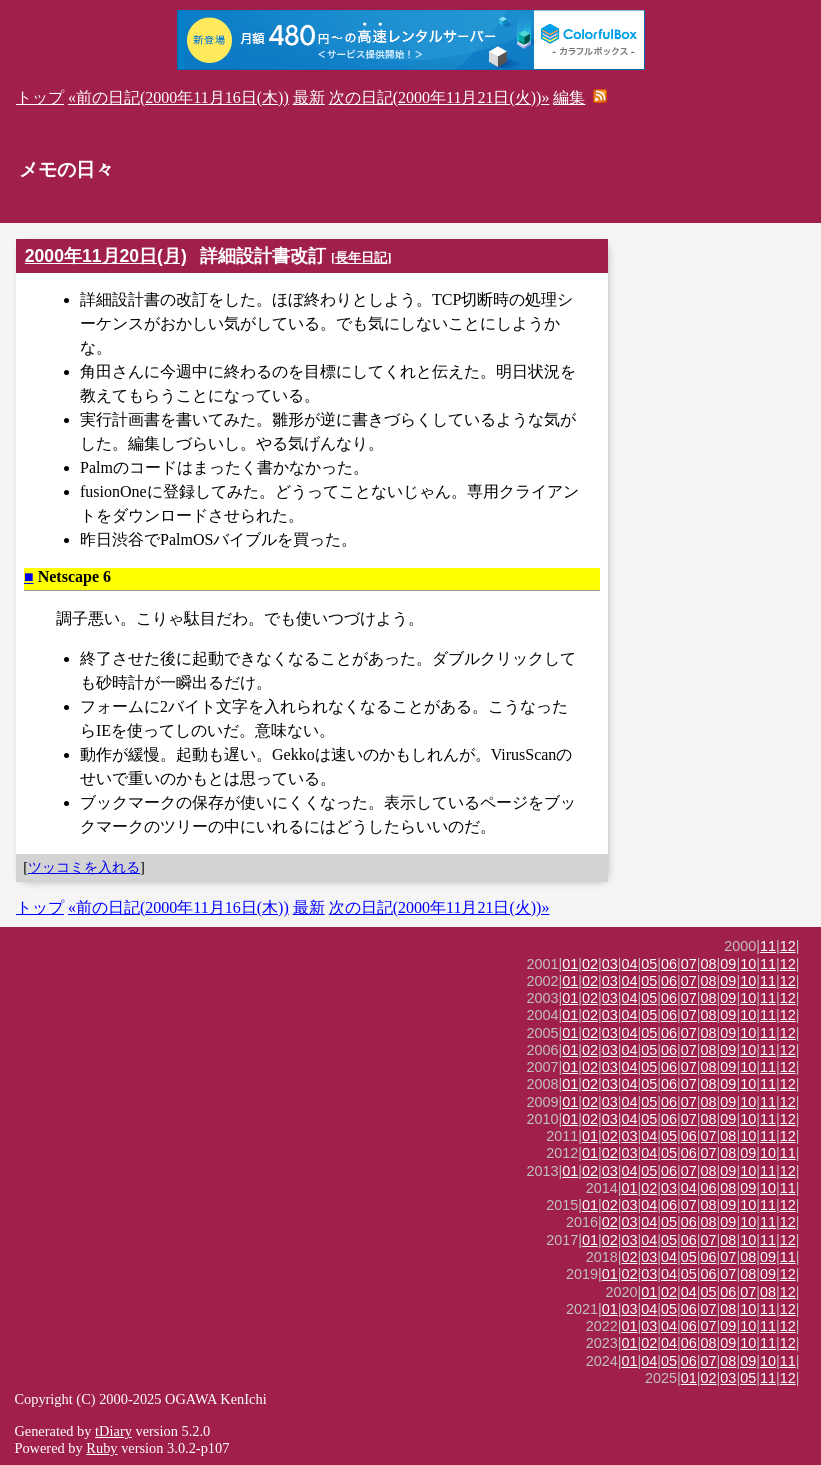 The image size is (821, 1465). I want to click on 04, so click(630, 964).